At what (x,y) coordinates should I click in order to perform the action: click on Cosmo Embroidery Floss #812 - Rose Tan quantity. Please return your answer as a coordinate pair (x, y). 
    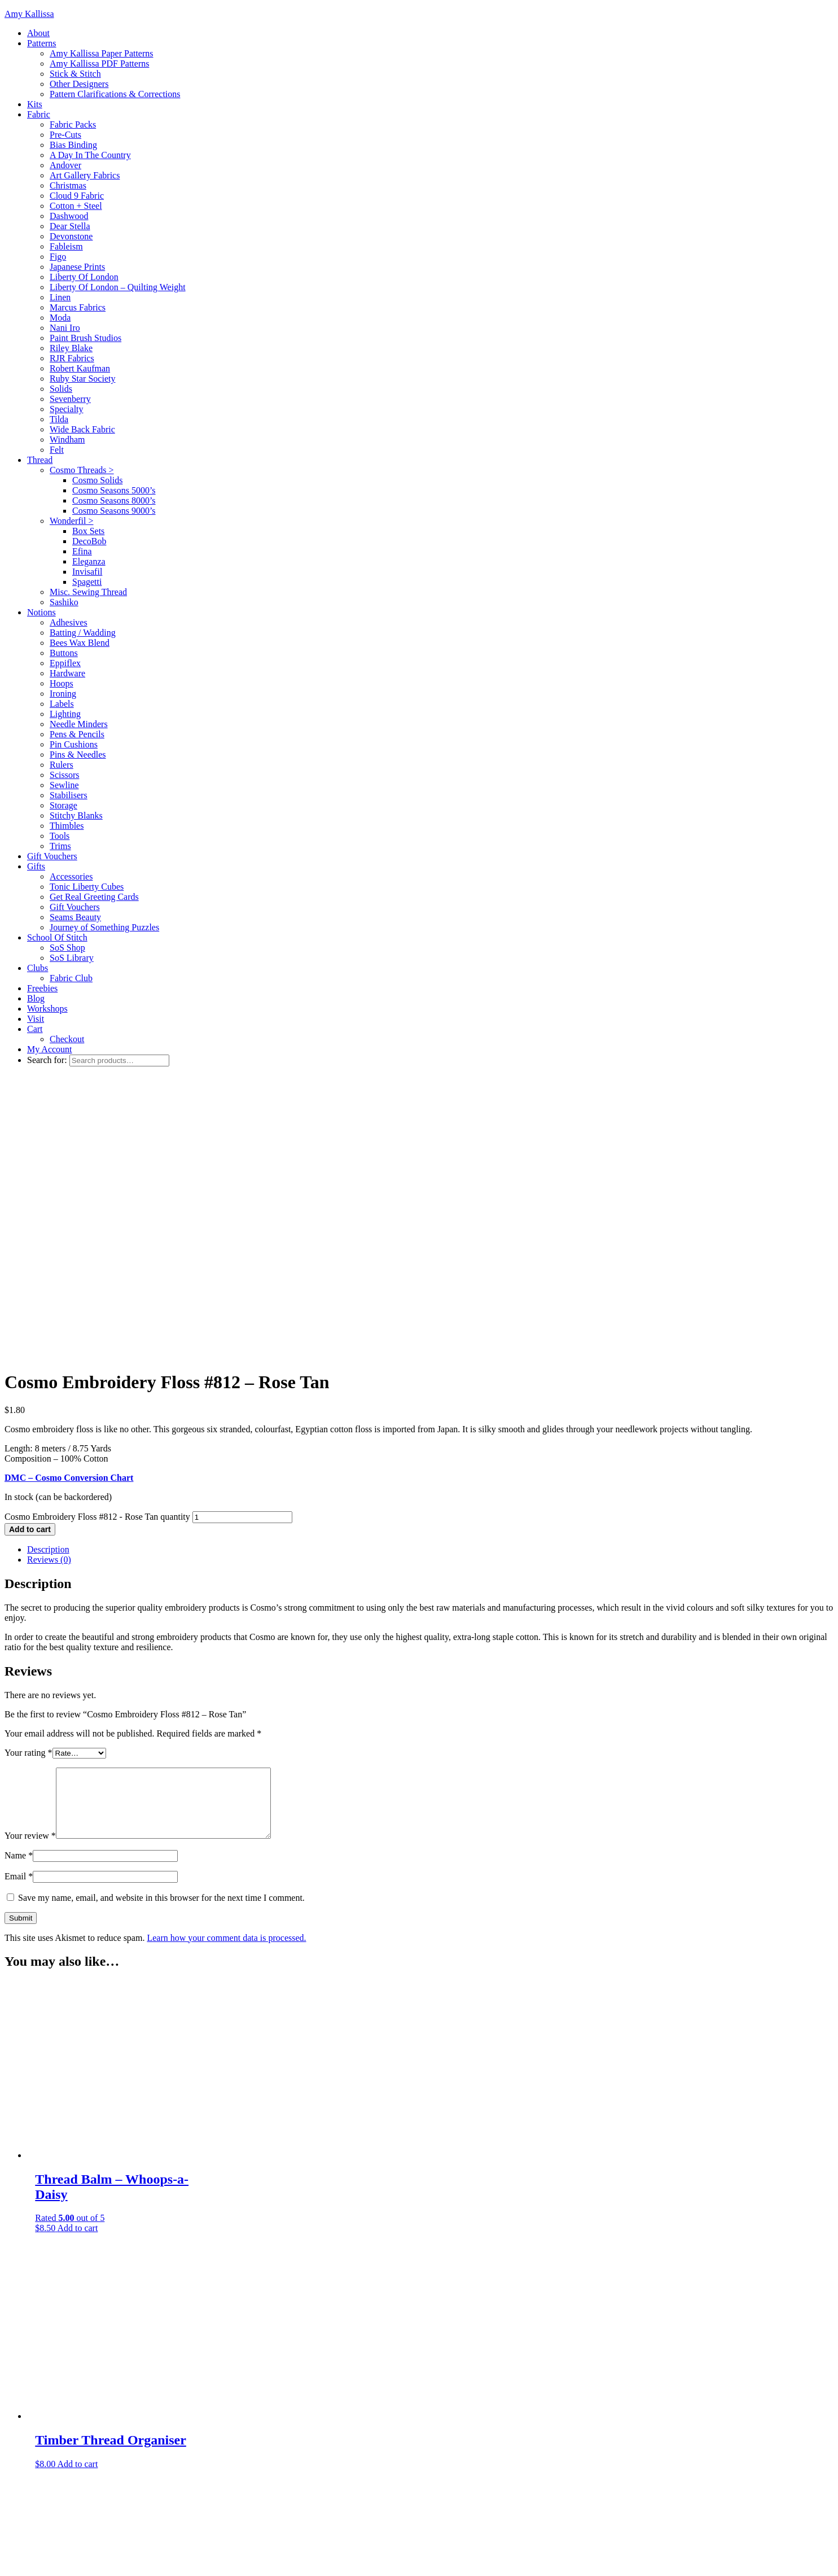
    Looking at the image, I should click on (97, 1242).